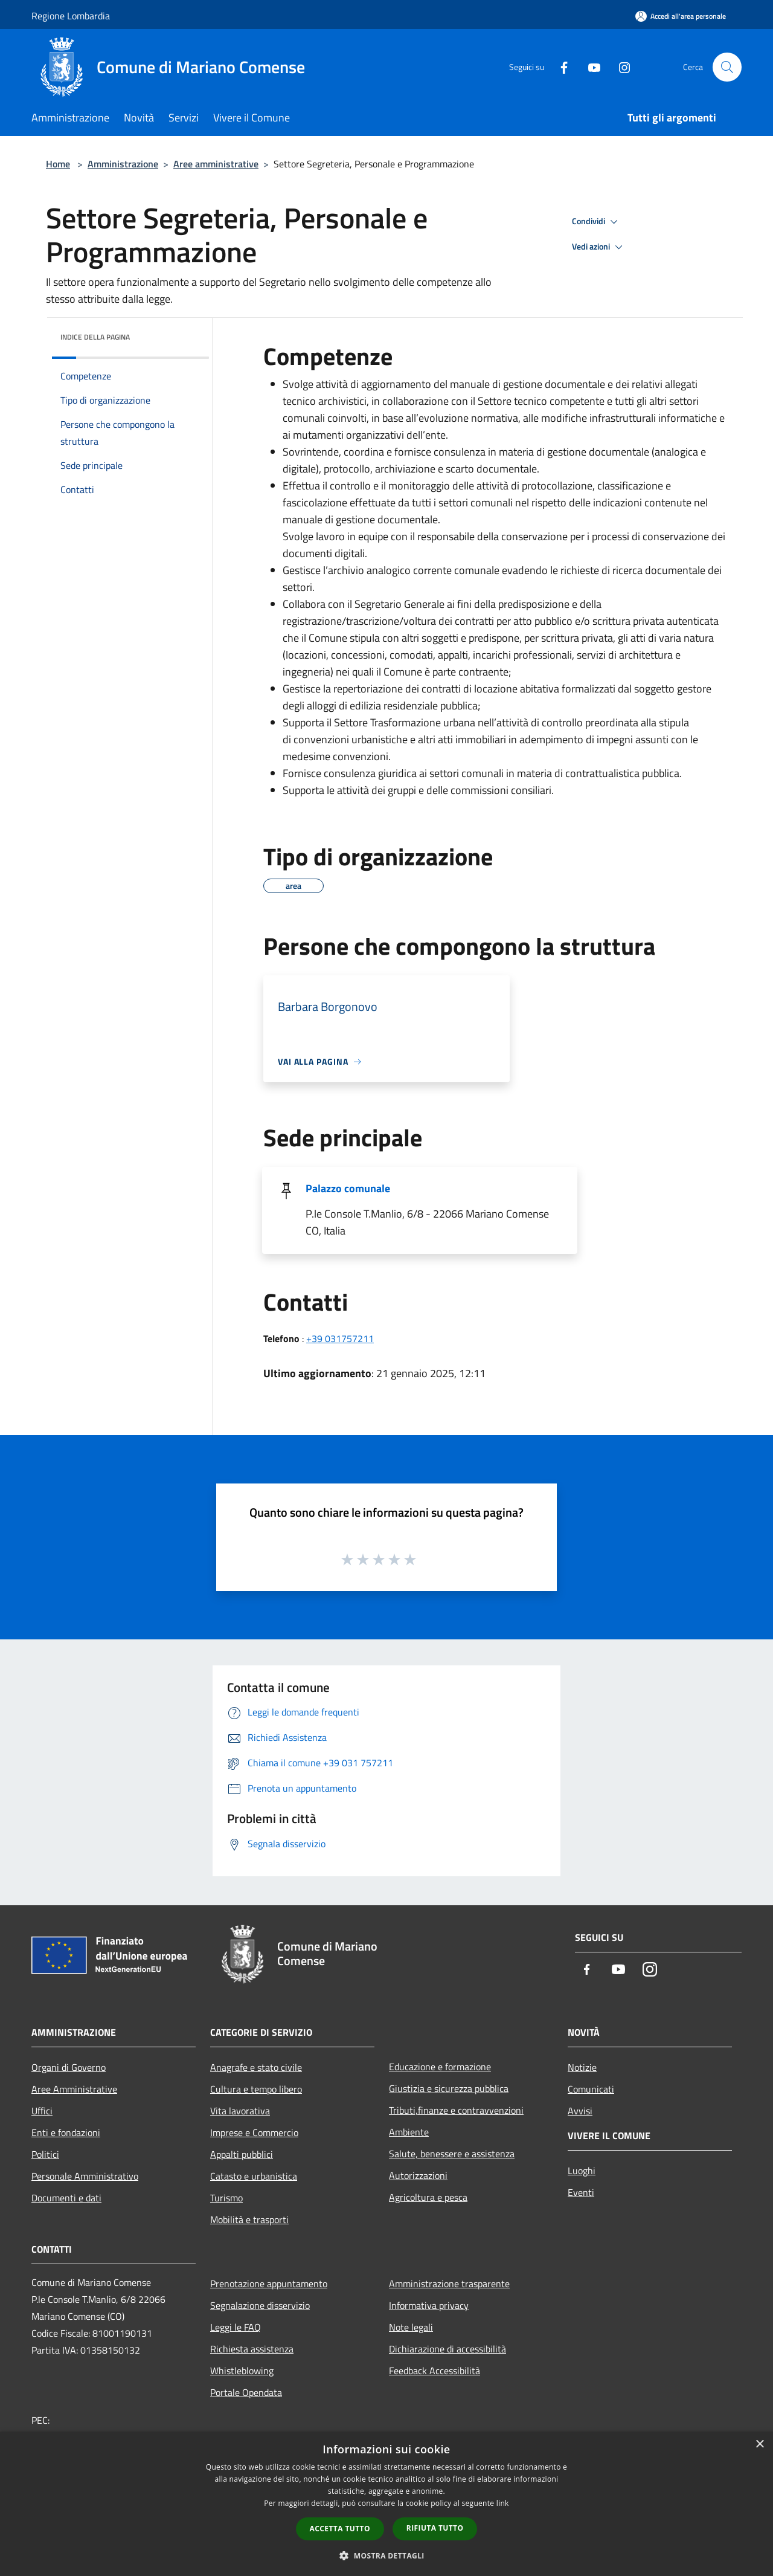 This screenshot has width=773, height=2576. I want to click on Segnalazione disservizio, so click(260, 2305).